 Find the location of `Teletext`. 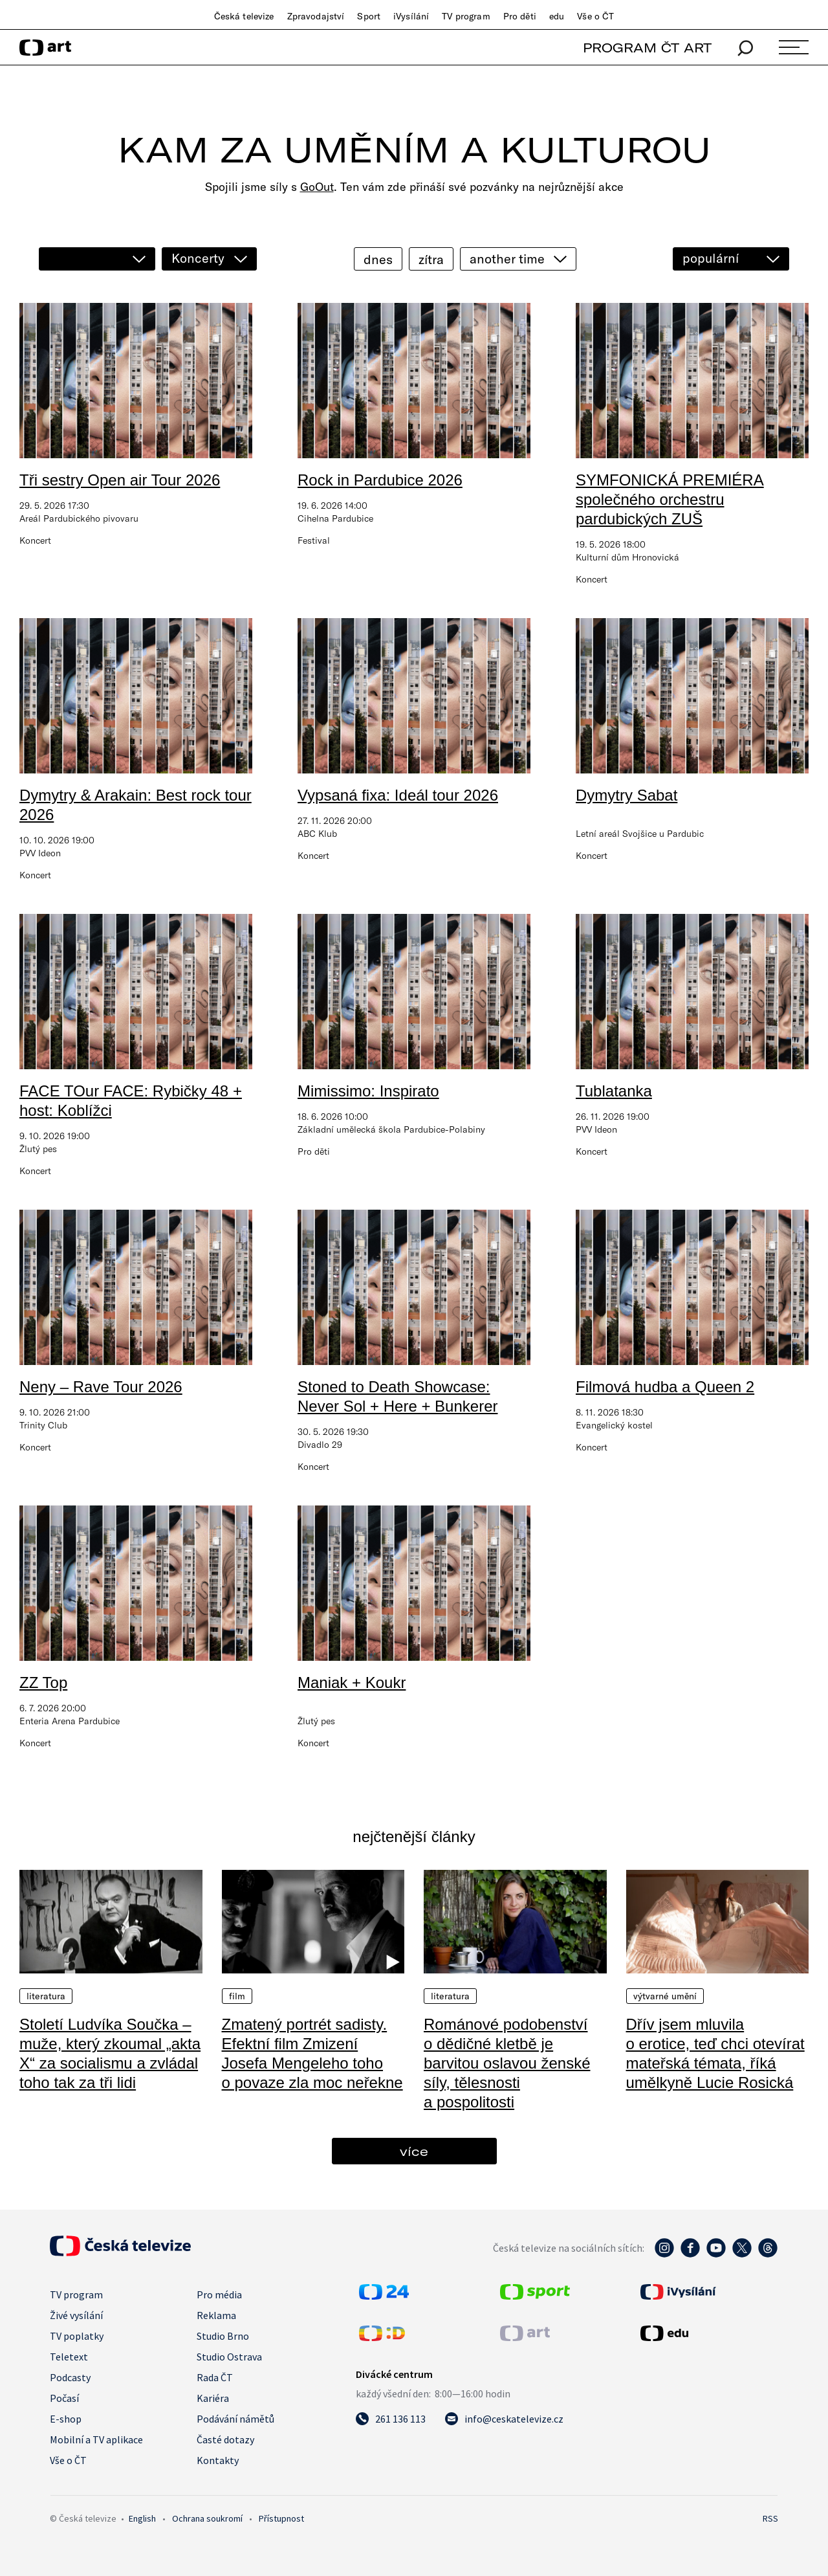

Teletext is located at coordinates (69, 2356).